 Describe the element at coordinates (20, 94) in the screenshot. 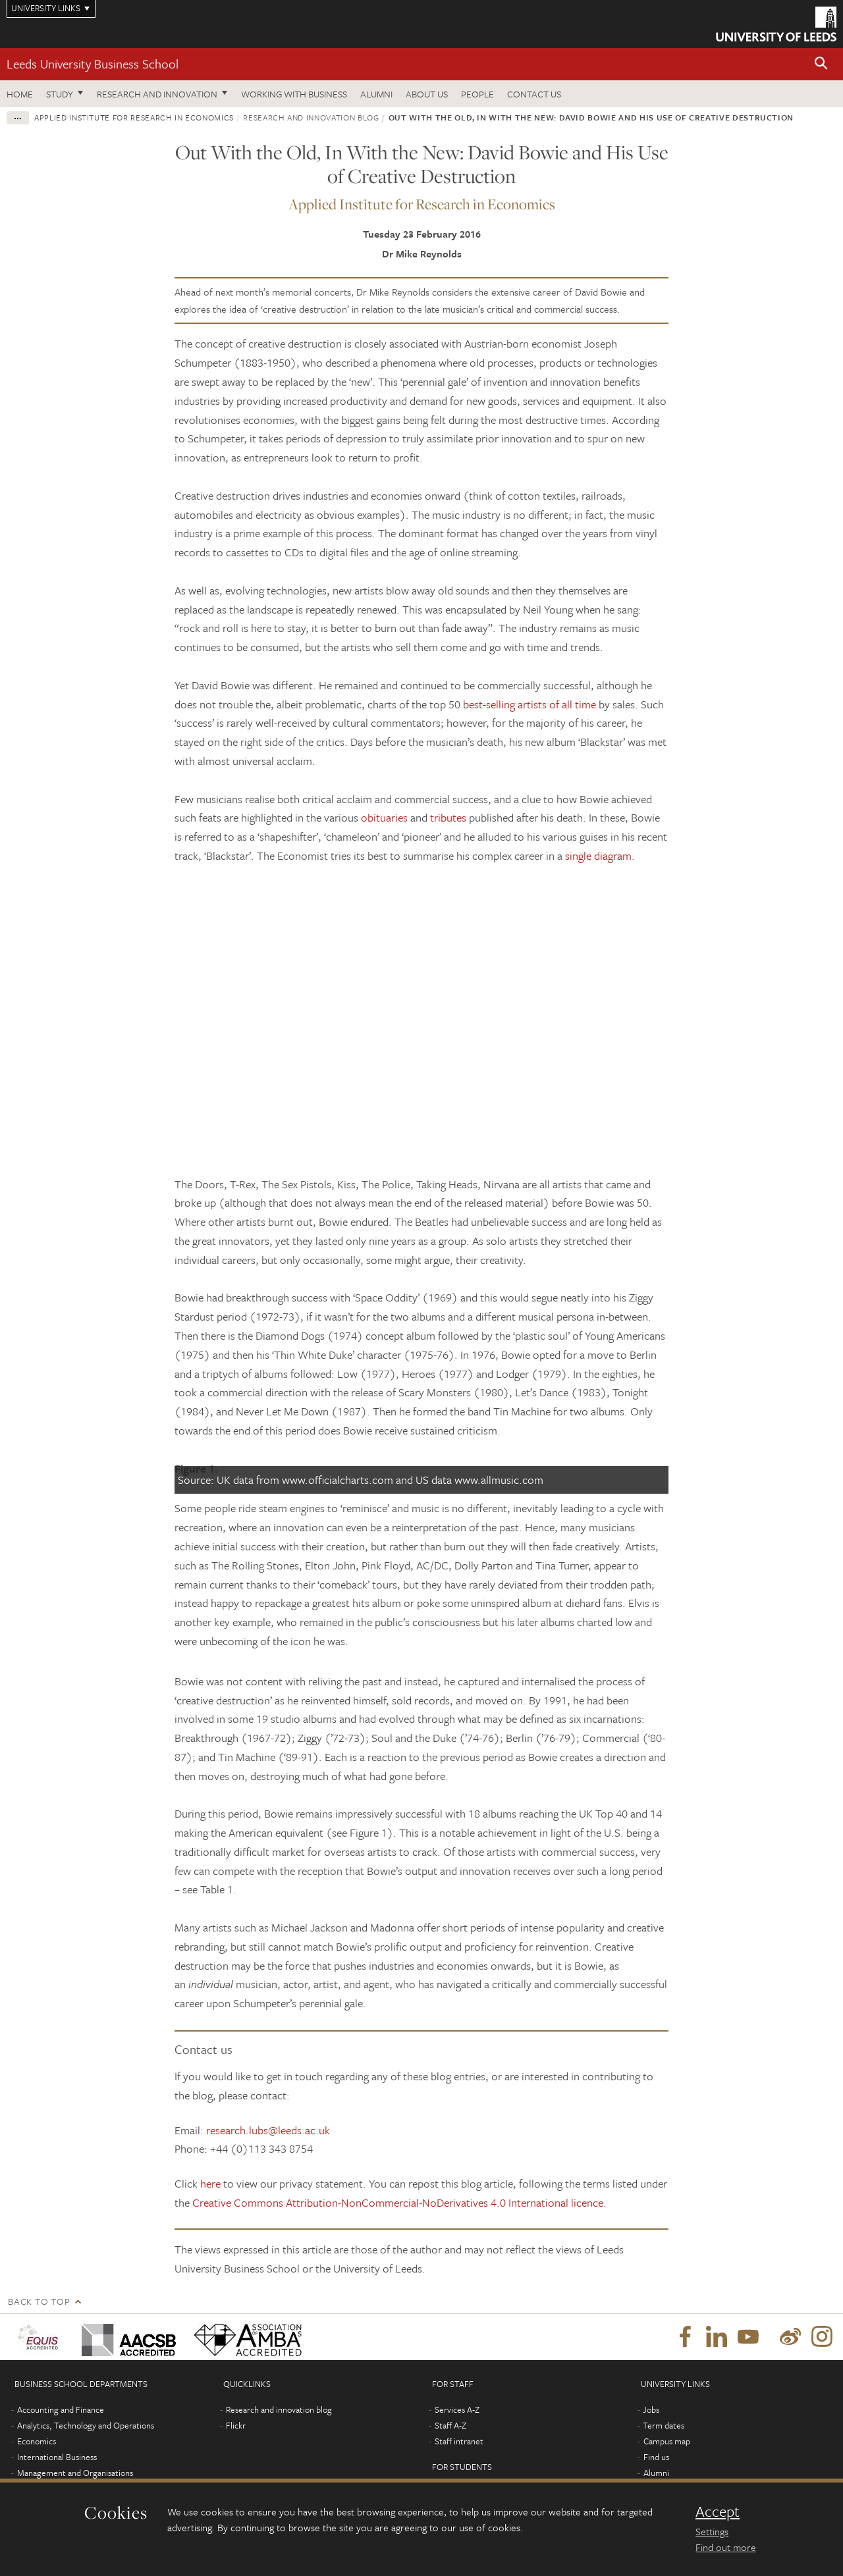

I see `Home` at that location.